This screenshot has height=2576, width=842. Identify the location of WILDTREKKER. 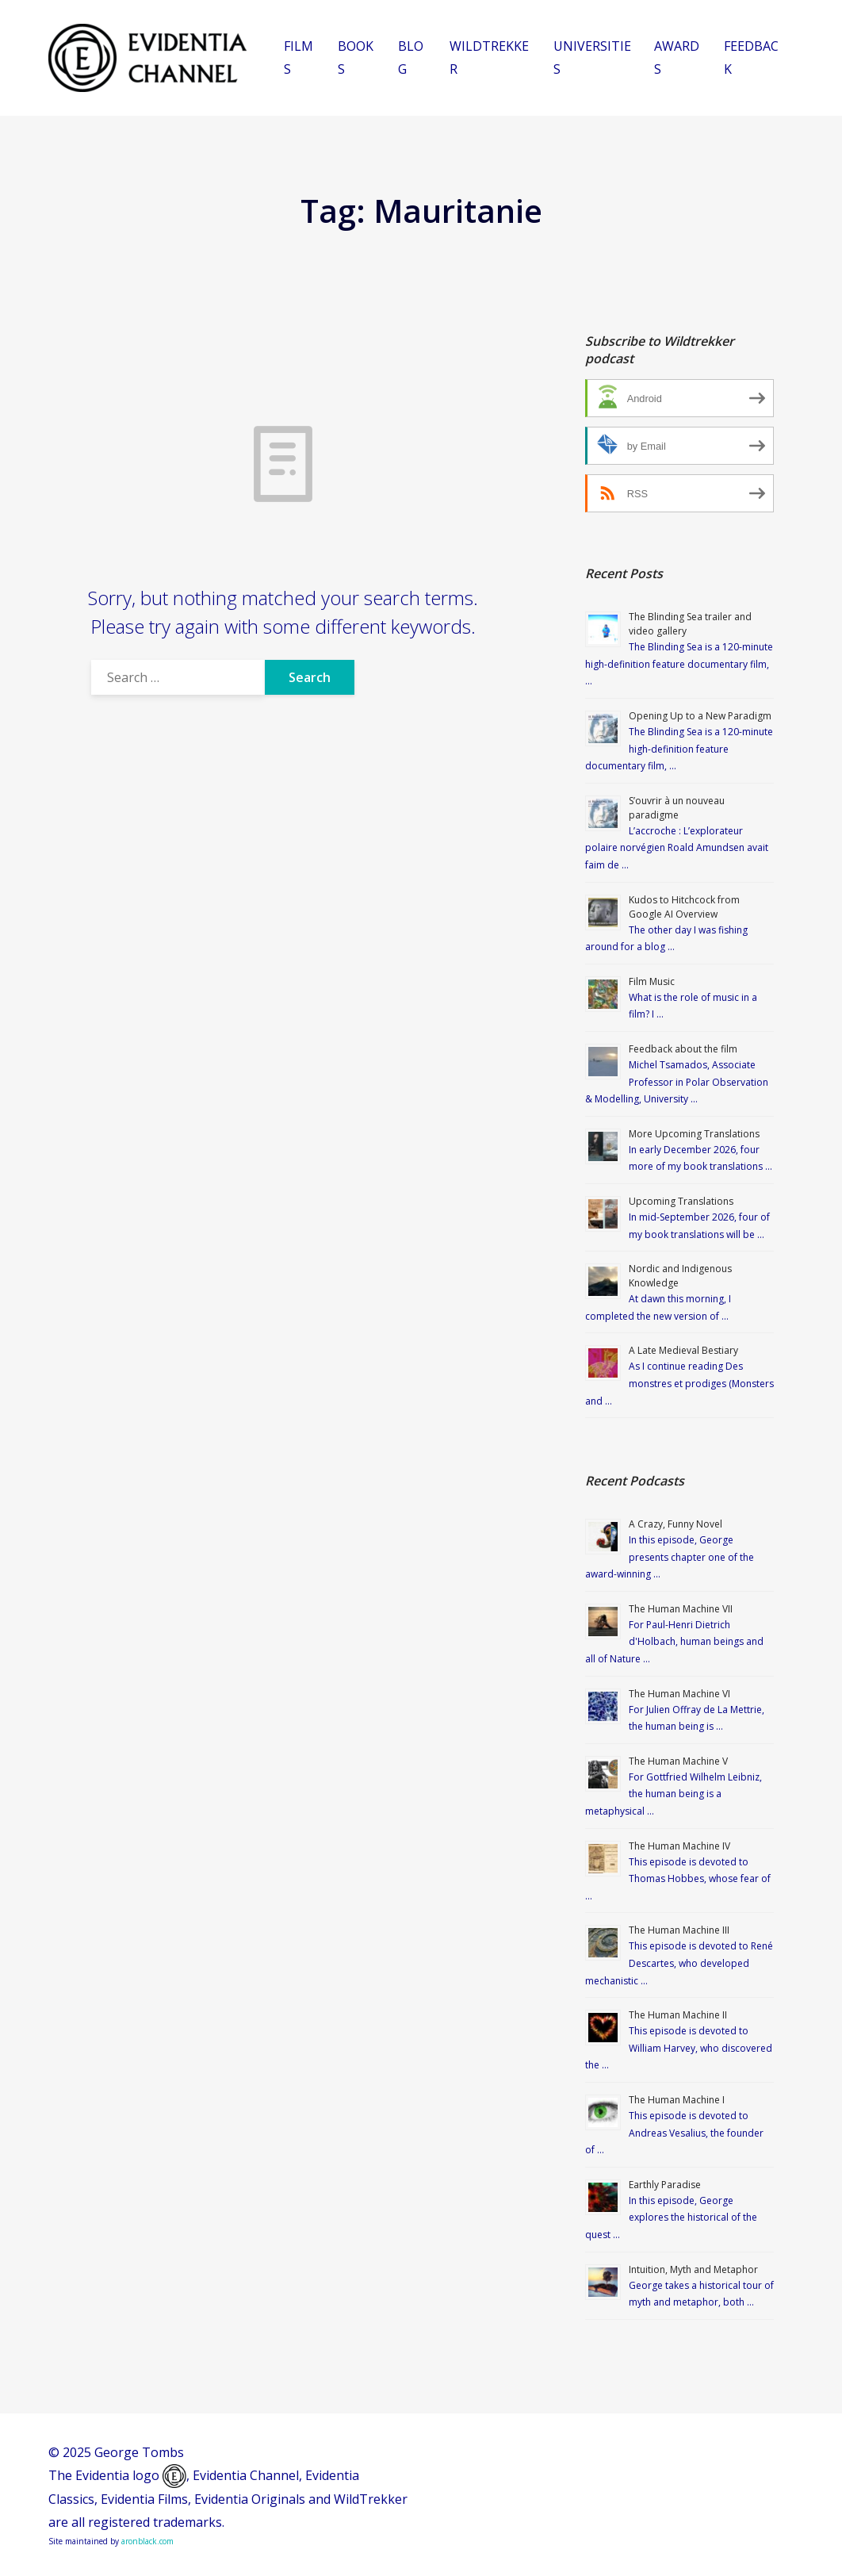
(489, 57).